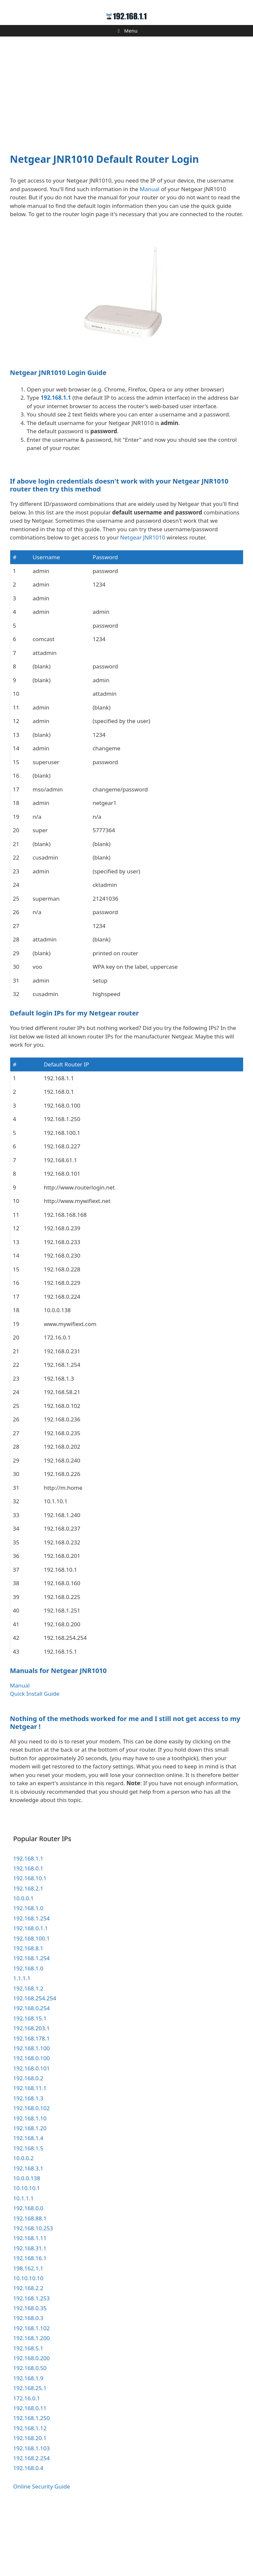  What do you see at coordinates (31, 2482) in the screenshot?
I see `192.168.1.250` at bounding box center [31, 2482].